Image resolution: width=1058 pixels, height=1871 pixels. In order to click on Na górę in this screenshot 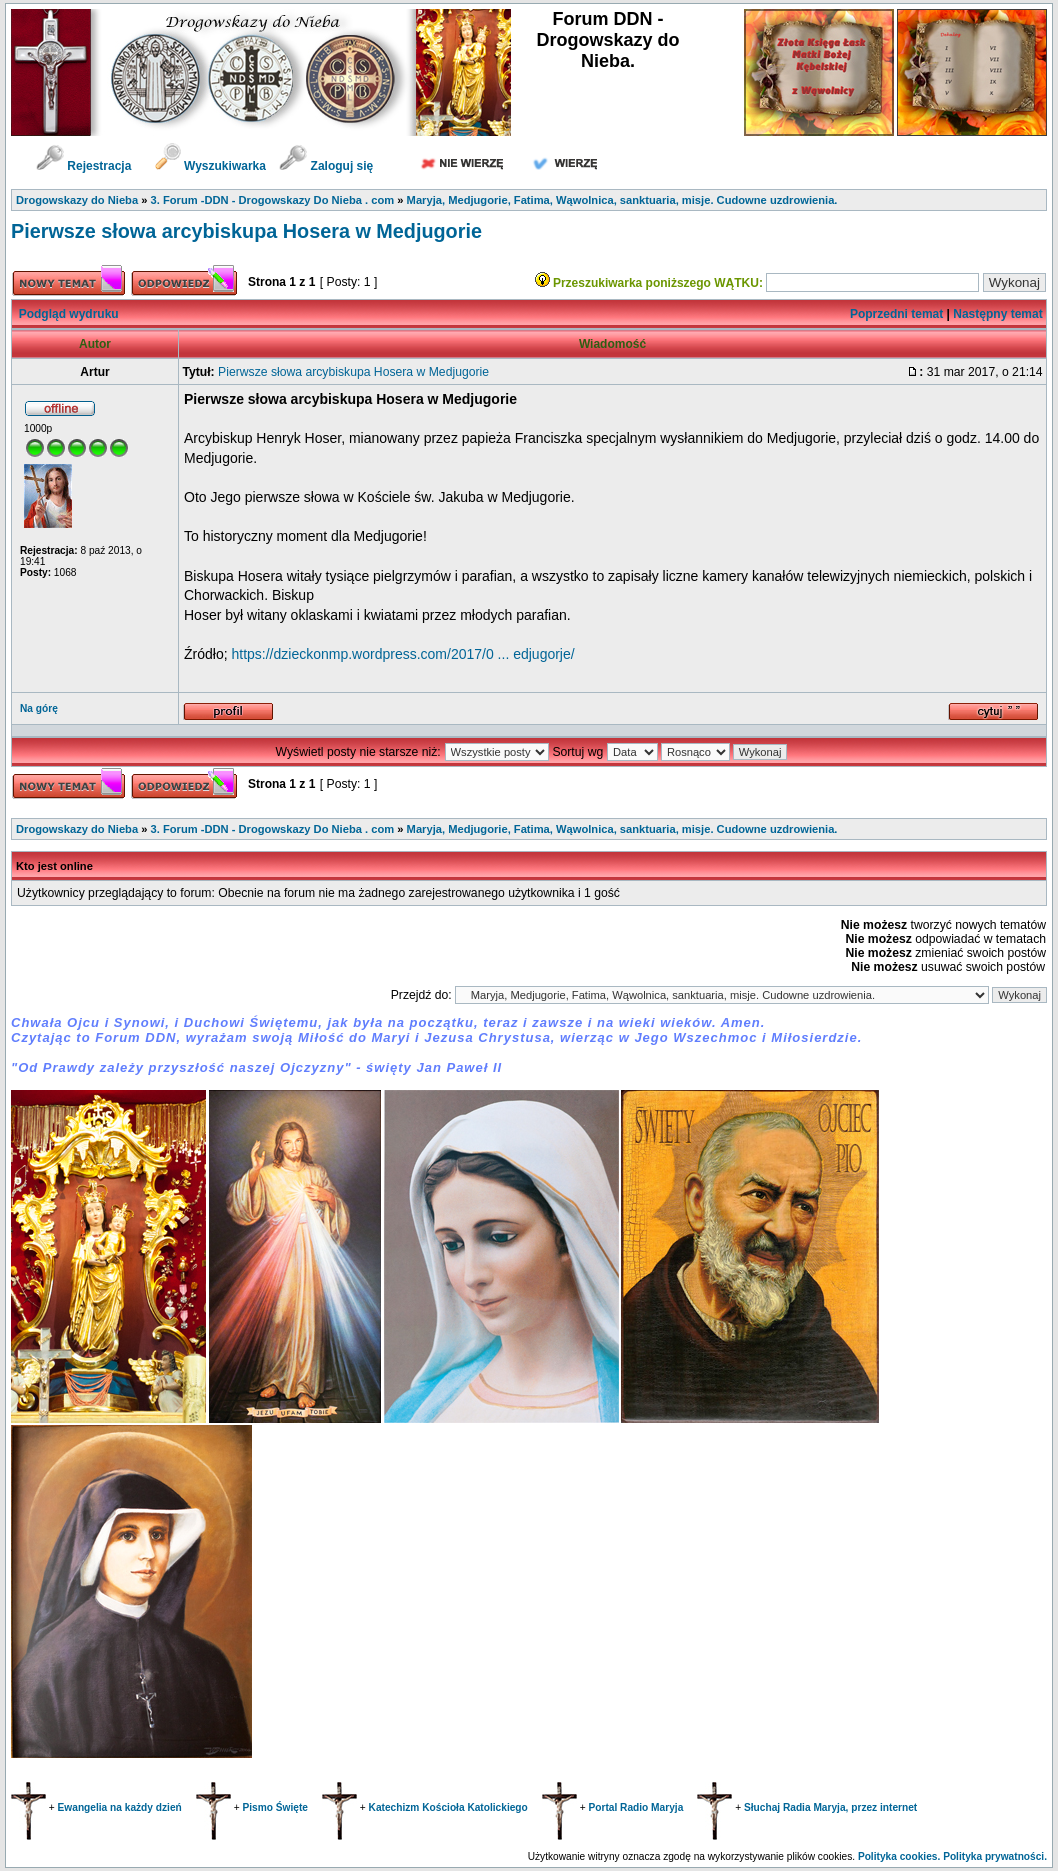, I will do `click(39, 708)`.